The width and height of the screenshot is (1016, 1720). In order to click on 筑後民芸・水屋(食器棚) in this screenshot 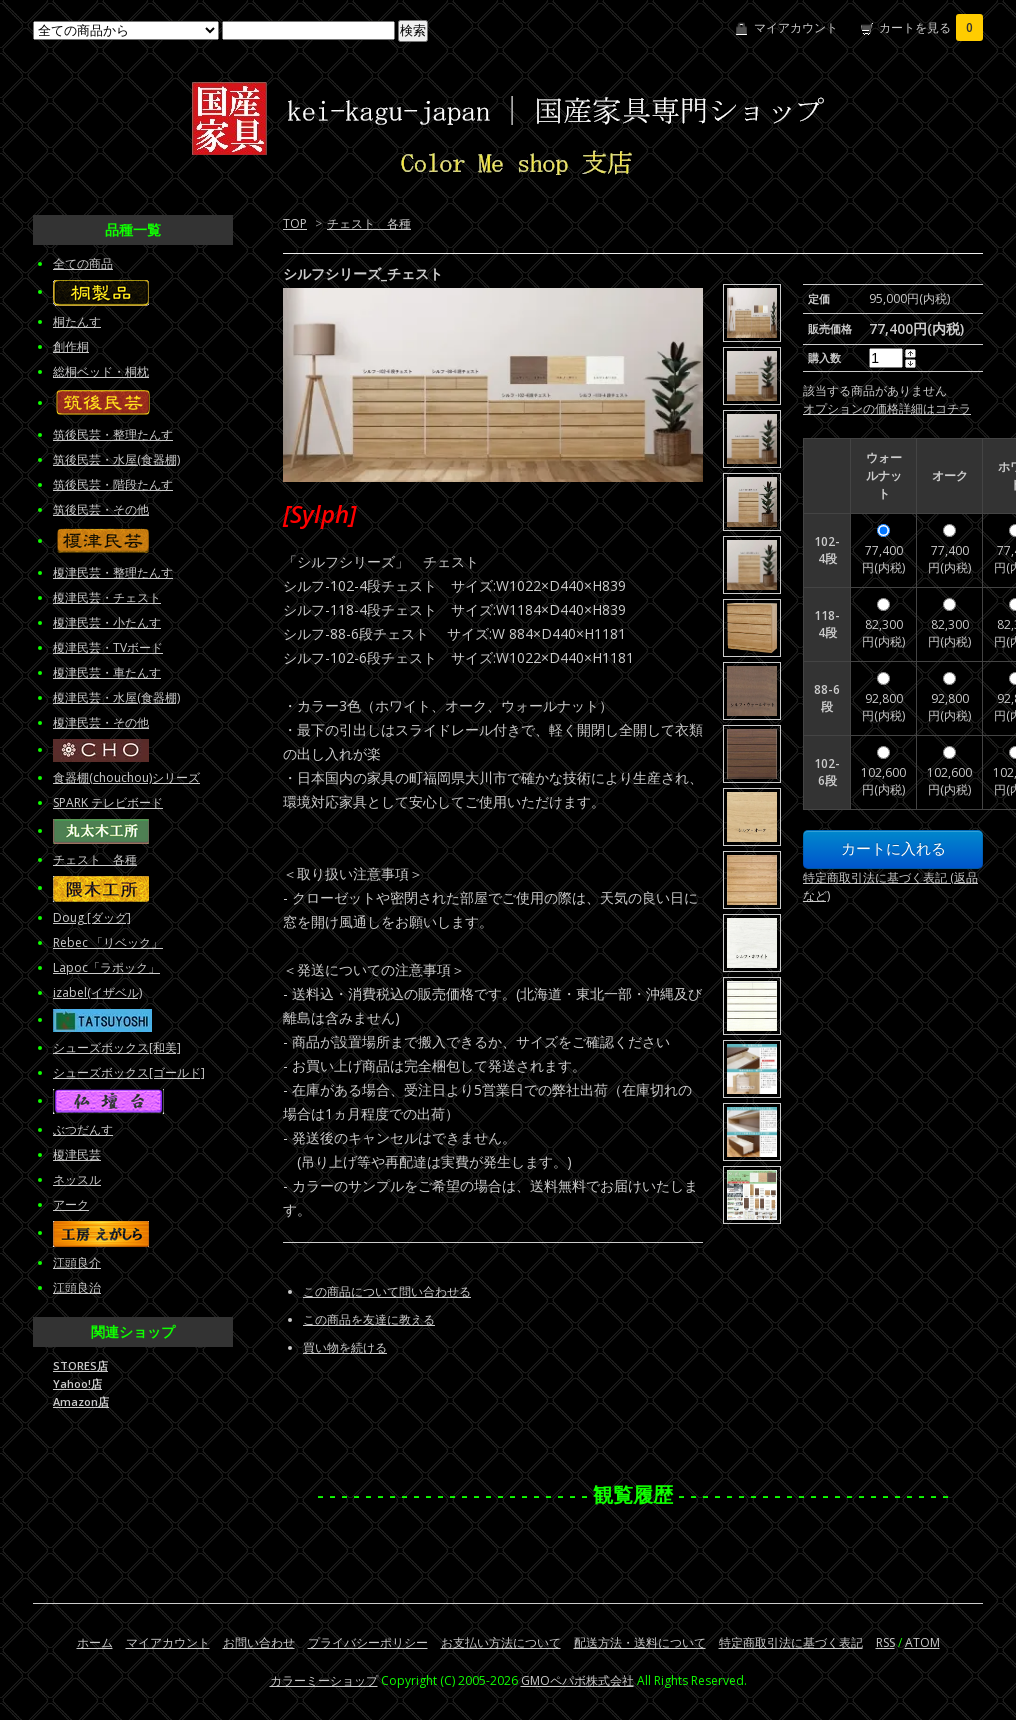, I will do `click(116, 459)`.